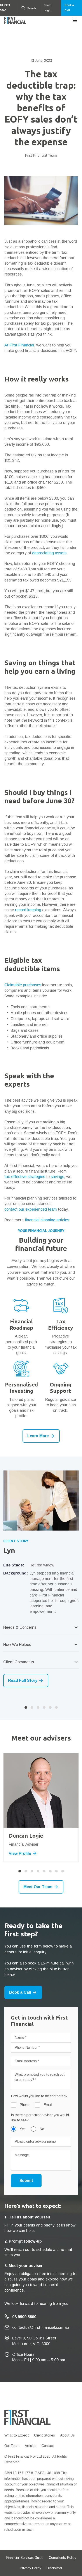 This screenshot has width=82, height=2576. What do you see at coordinates (25, 1707) in the screenshot?
I see `1 [button]` at bounding box center [25, 1707].